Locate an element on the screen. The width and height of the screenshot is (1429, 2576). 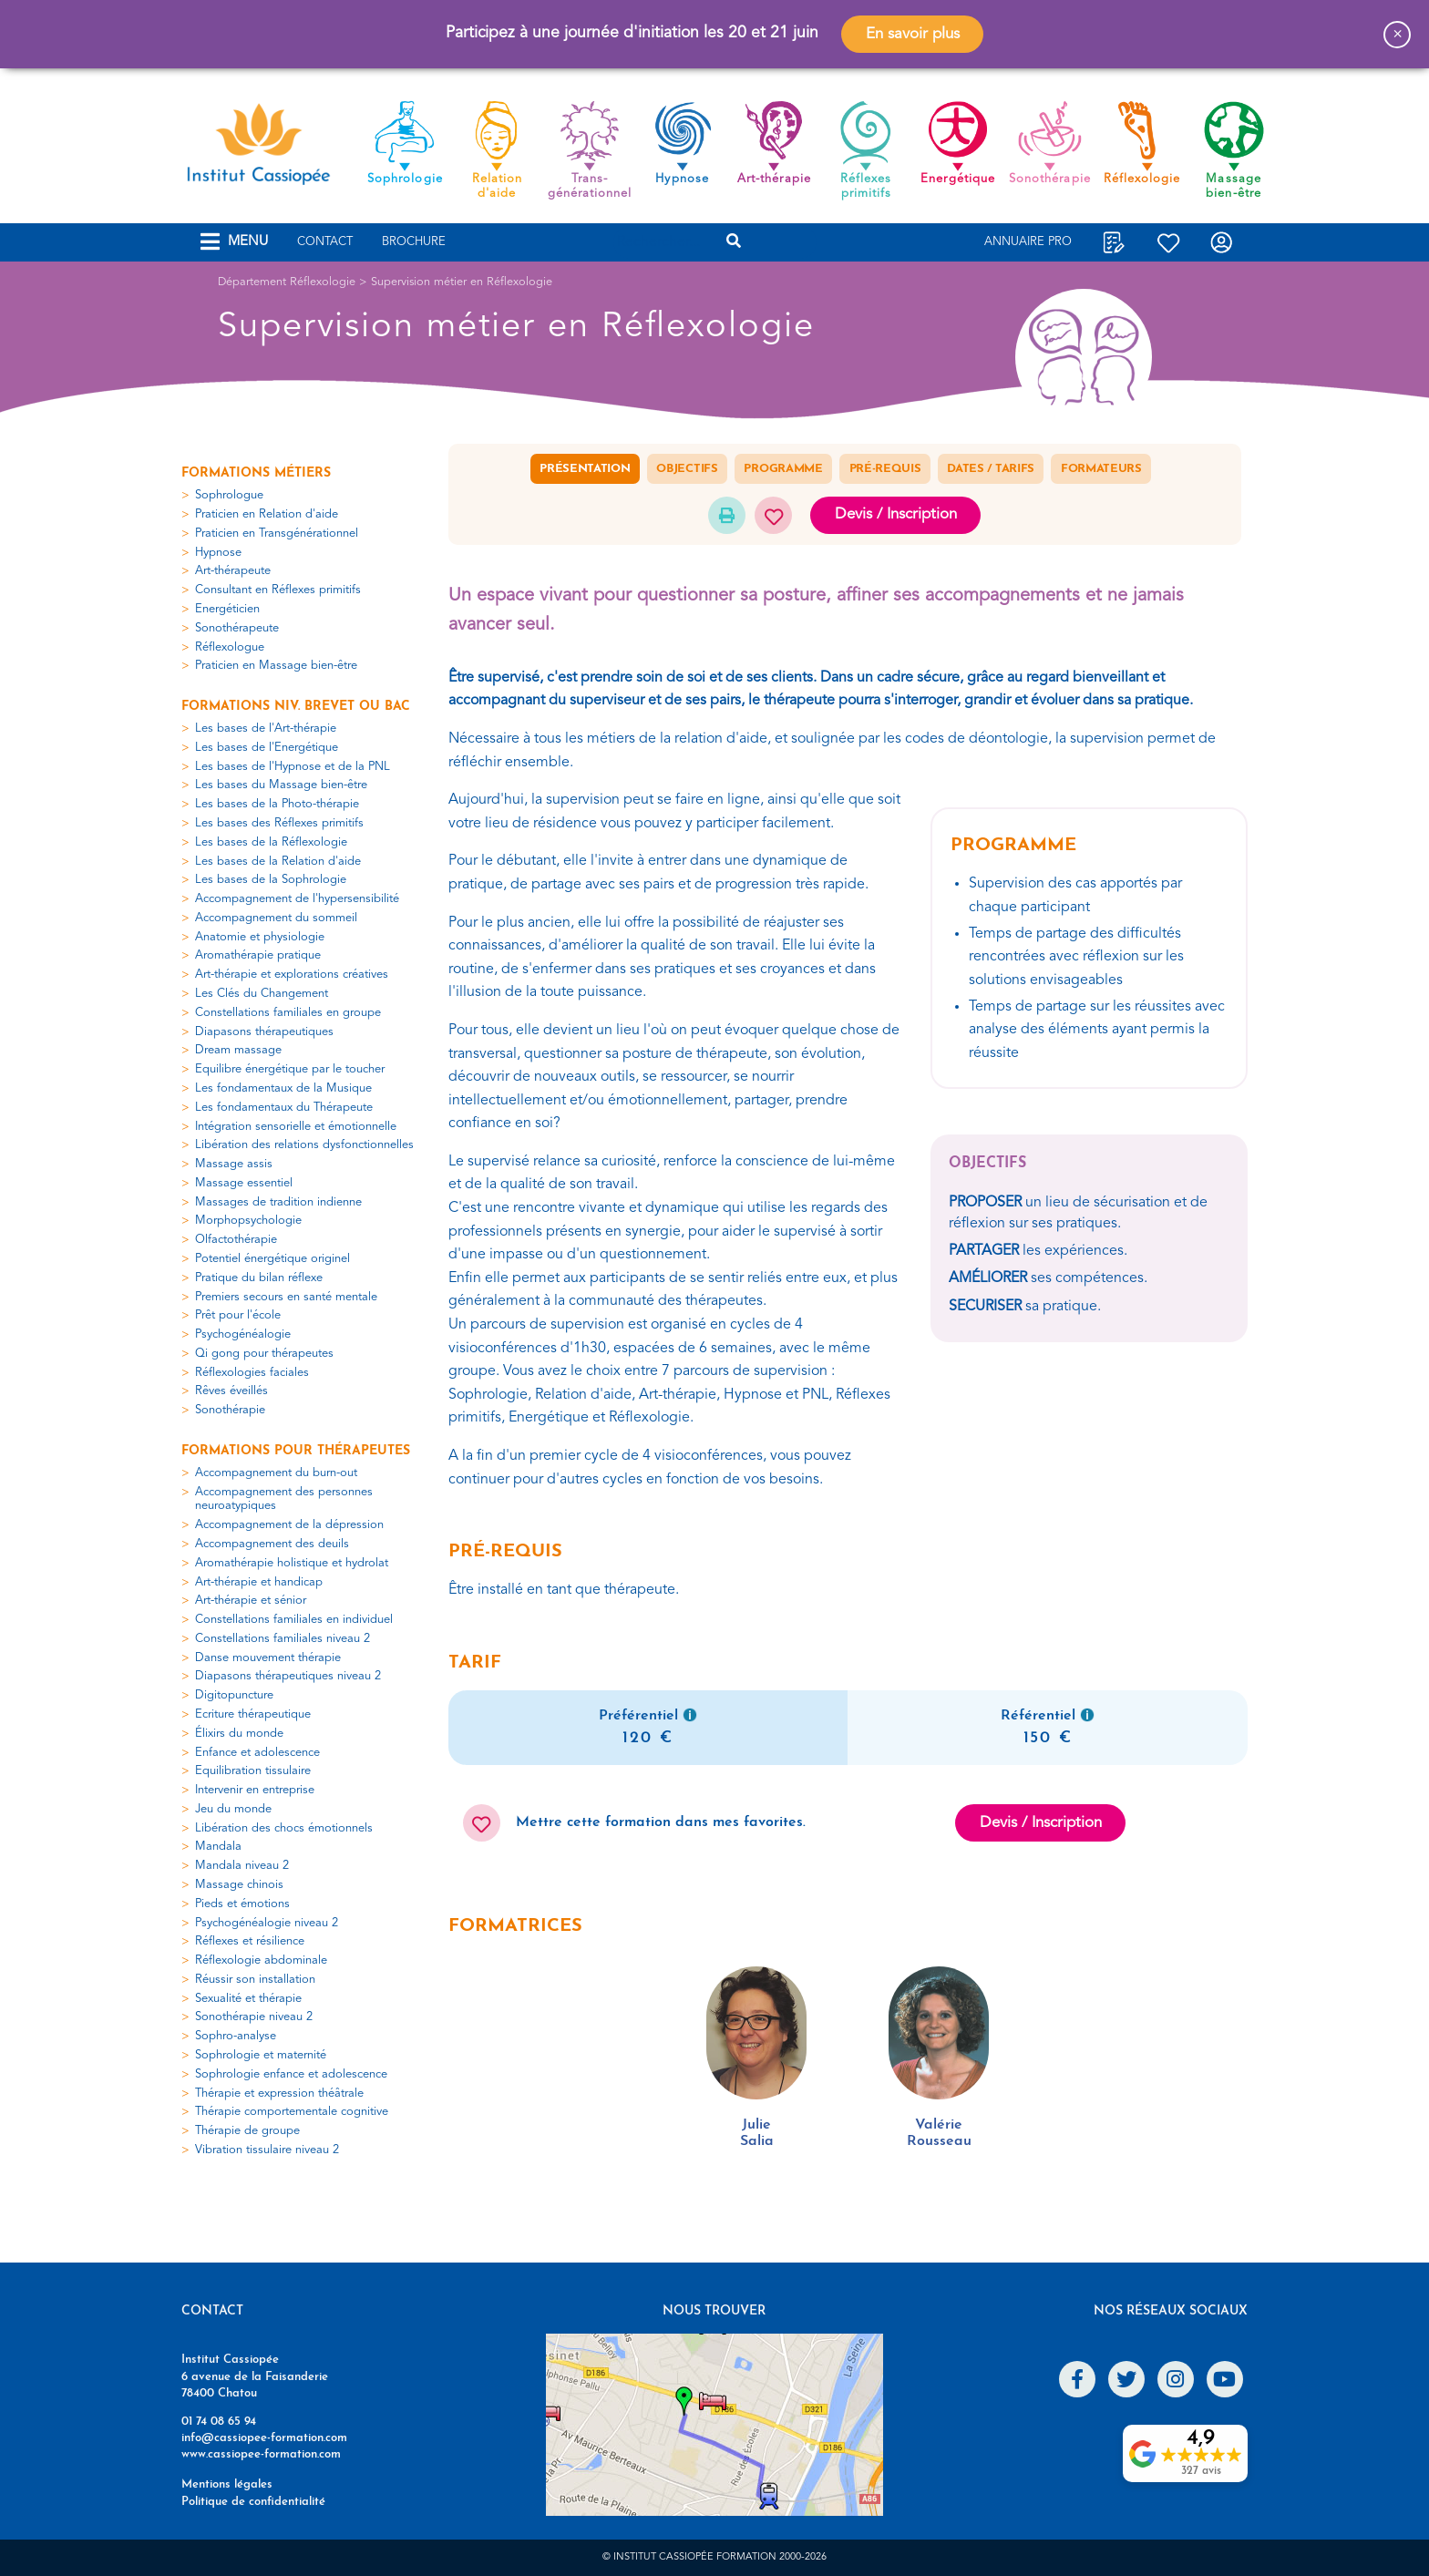
© Institut Cassiopée Formation 2000-2026 is located at coordinates (714, 2557).